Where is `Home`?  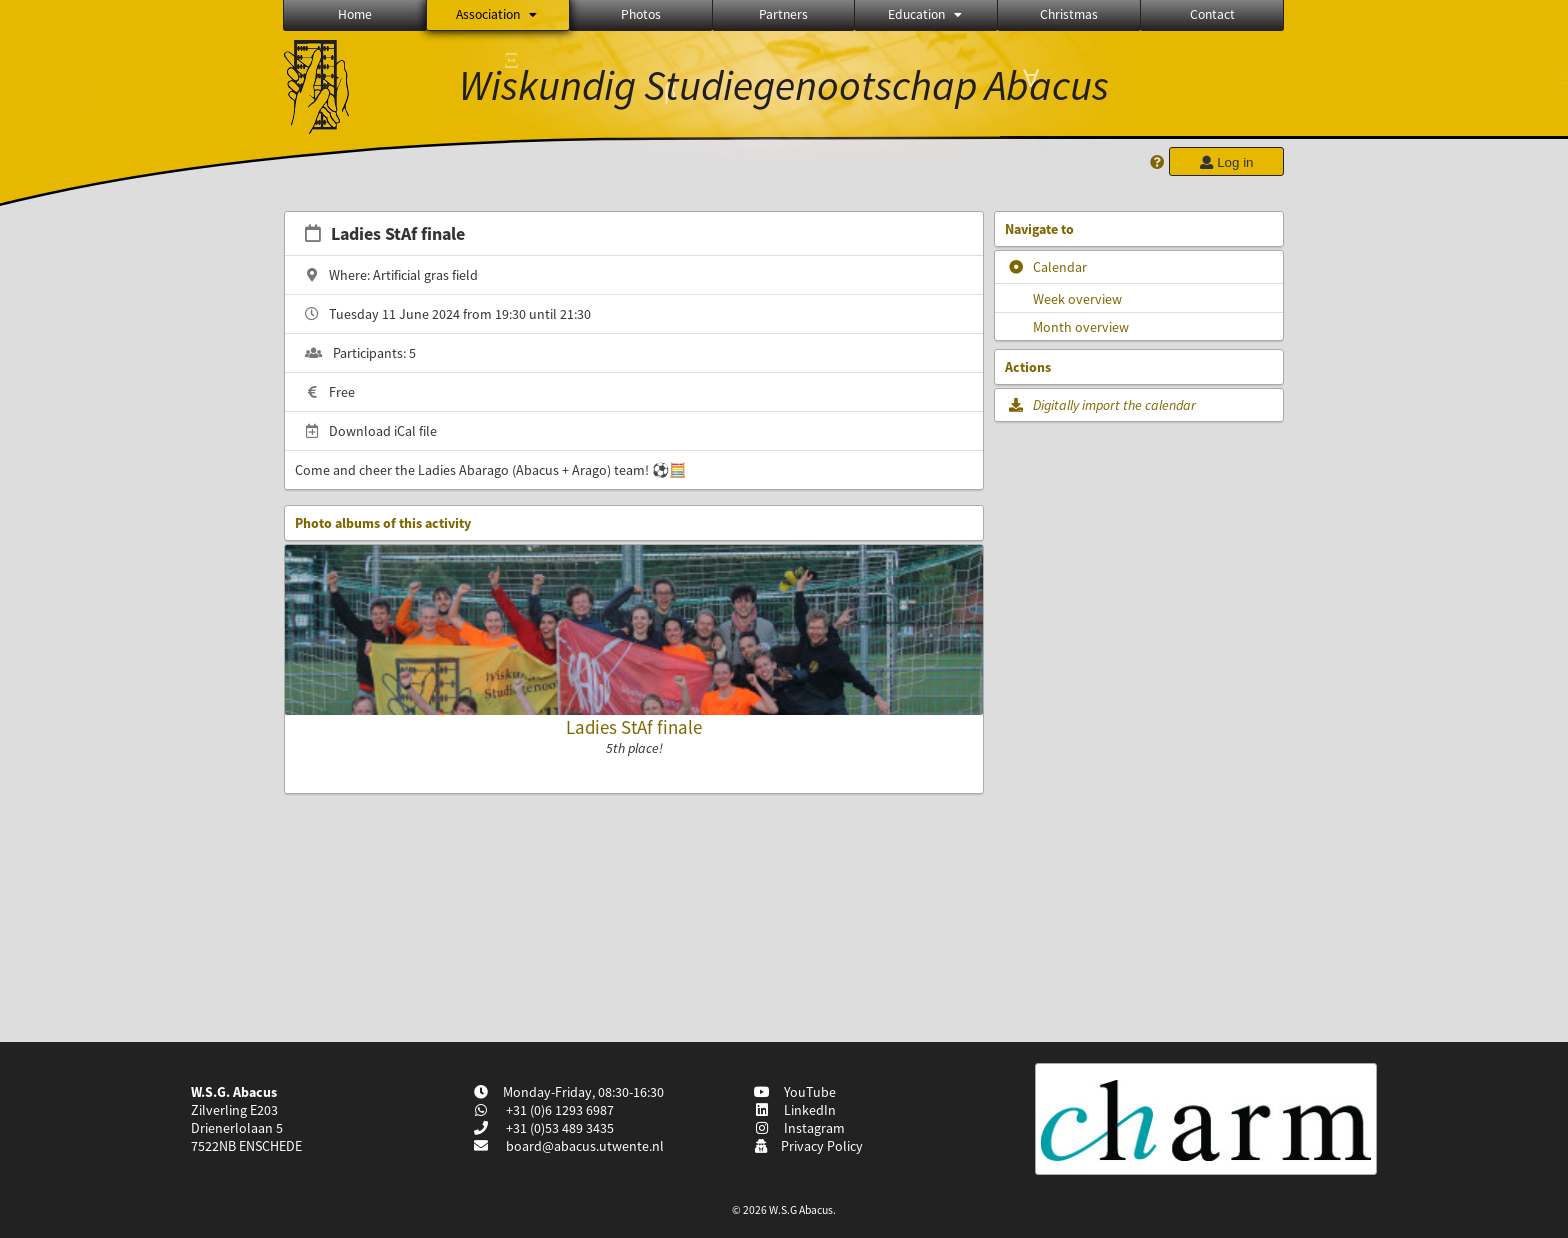 Home is located at coordinates (355, 14).